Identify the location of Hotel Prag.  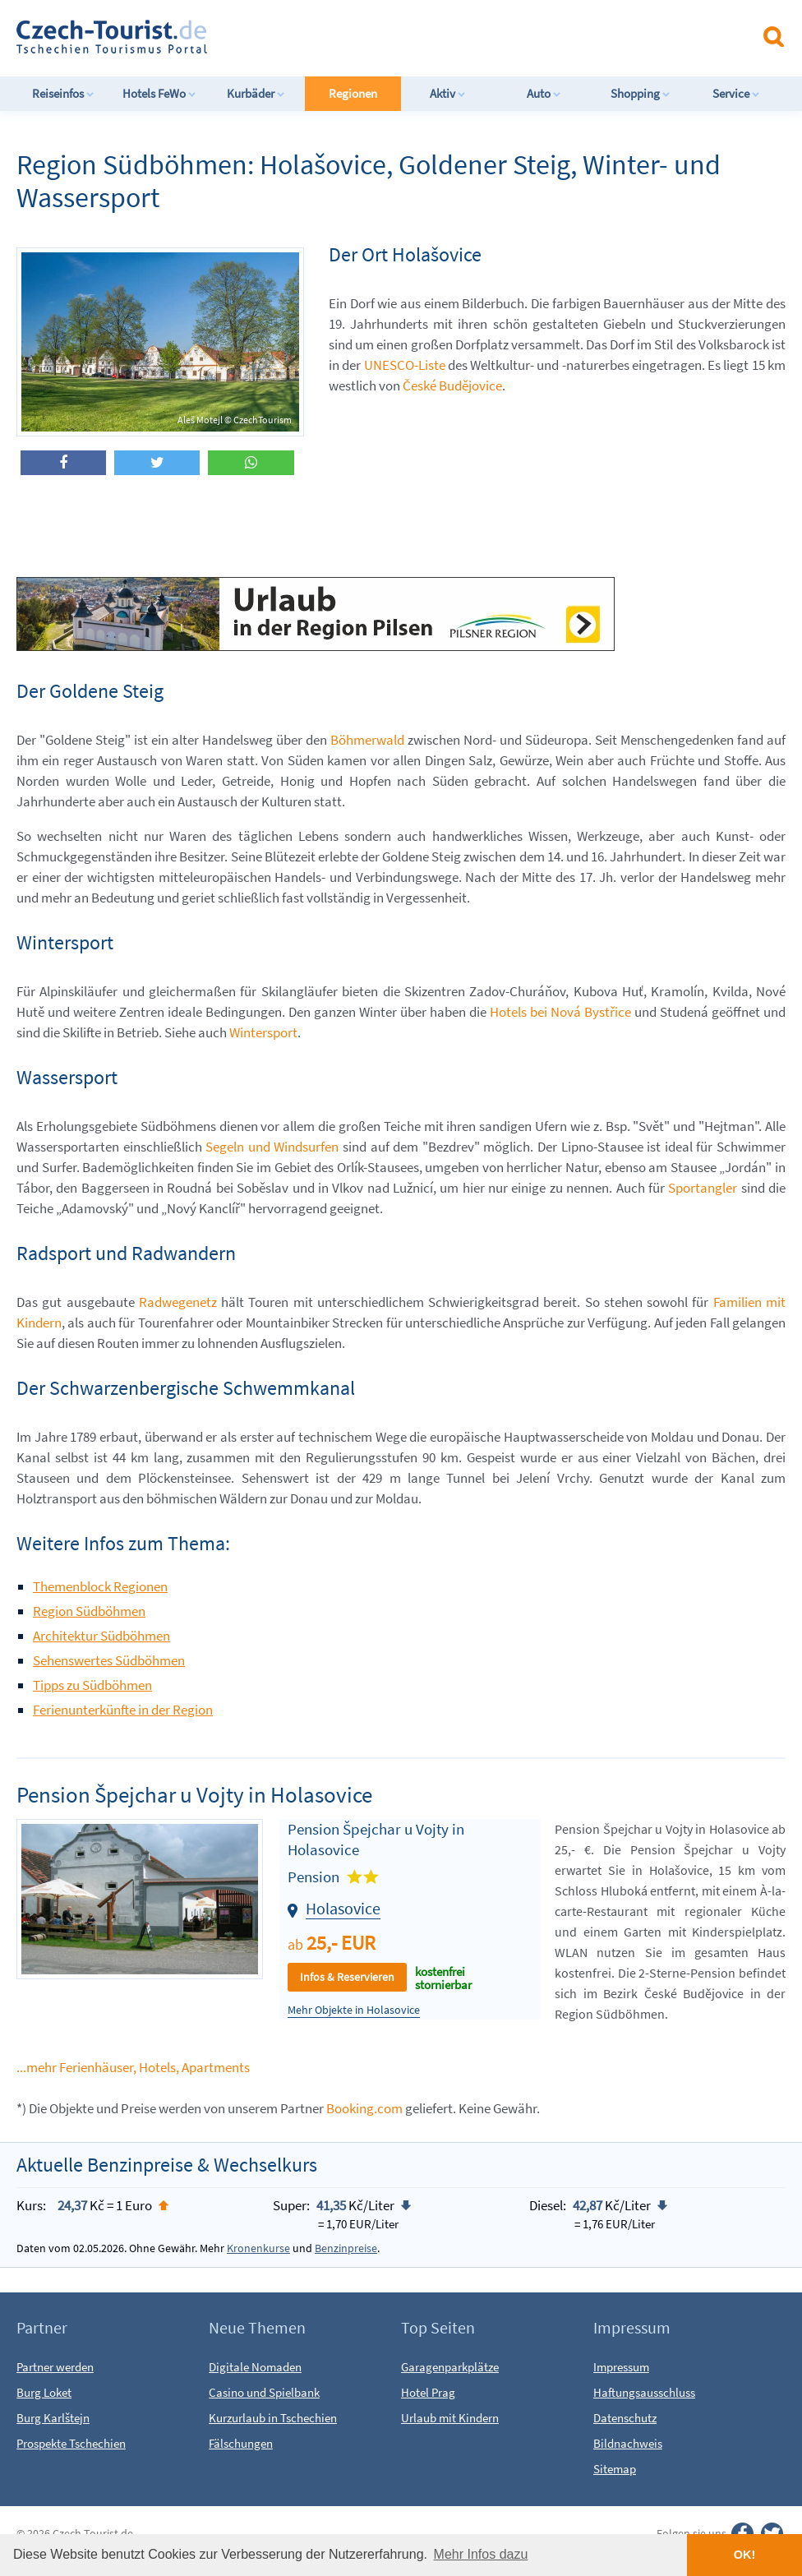
(428, 2392).